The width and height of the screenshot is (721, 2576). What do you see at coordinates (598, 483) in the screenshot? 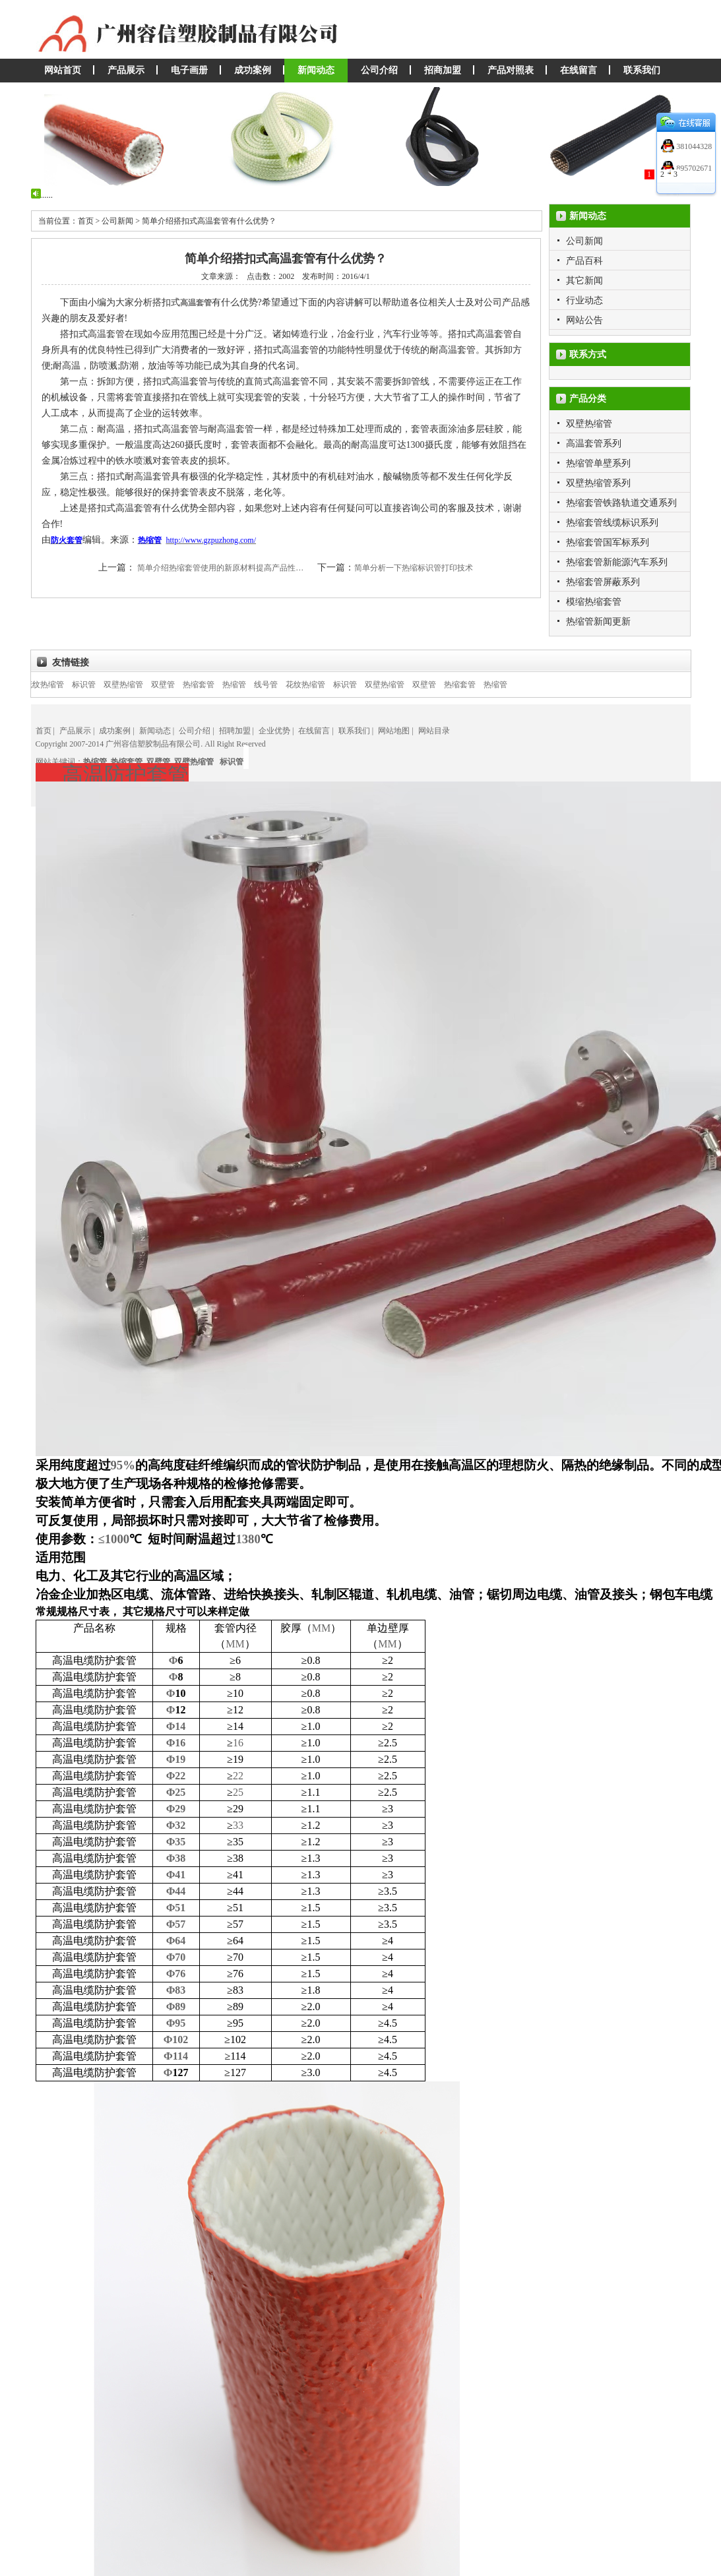
I see `双壁热缩管系列` at bounding box center [598, 483].